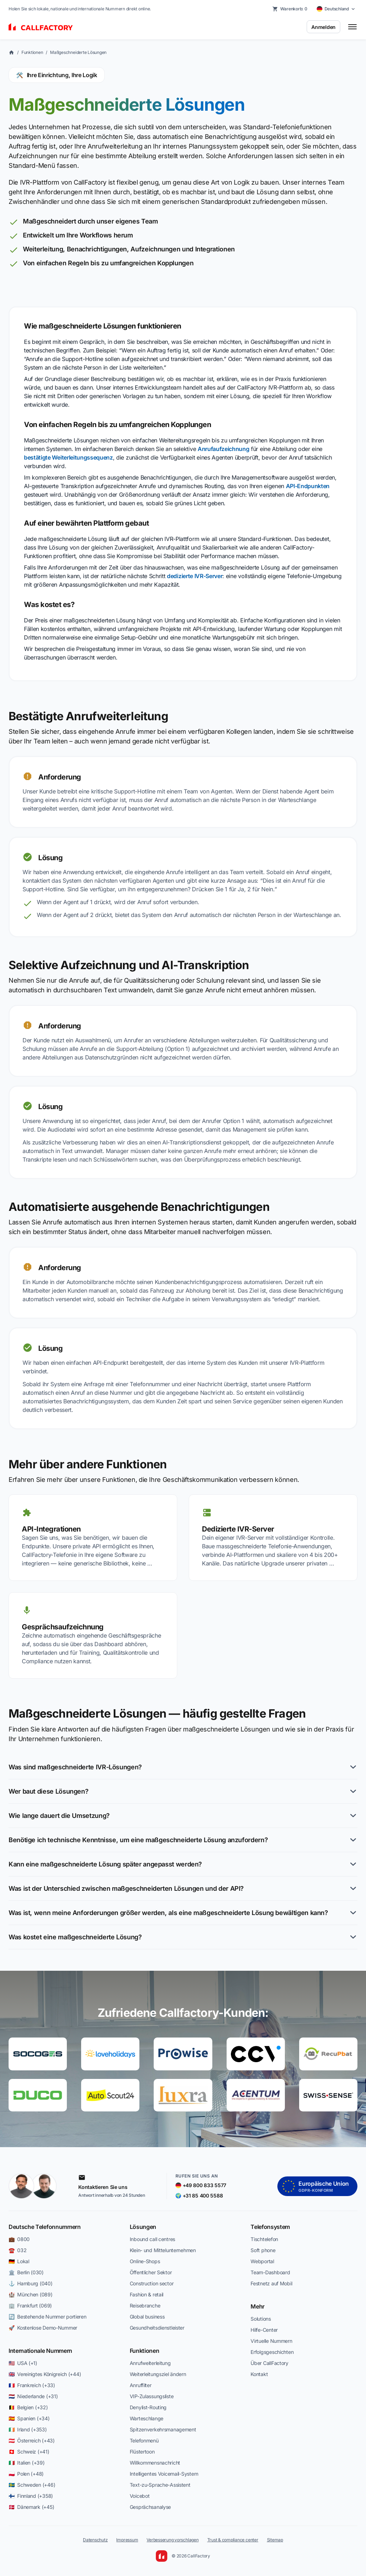 The width and height of the screenshot is (366, 2576). Describe the element at coordinates (146, 2418) in the screenshot. I see `Warteschlange` at that location.